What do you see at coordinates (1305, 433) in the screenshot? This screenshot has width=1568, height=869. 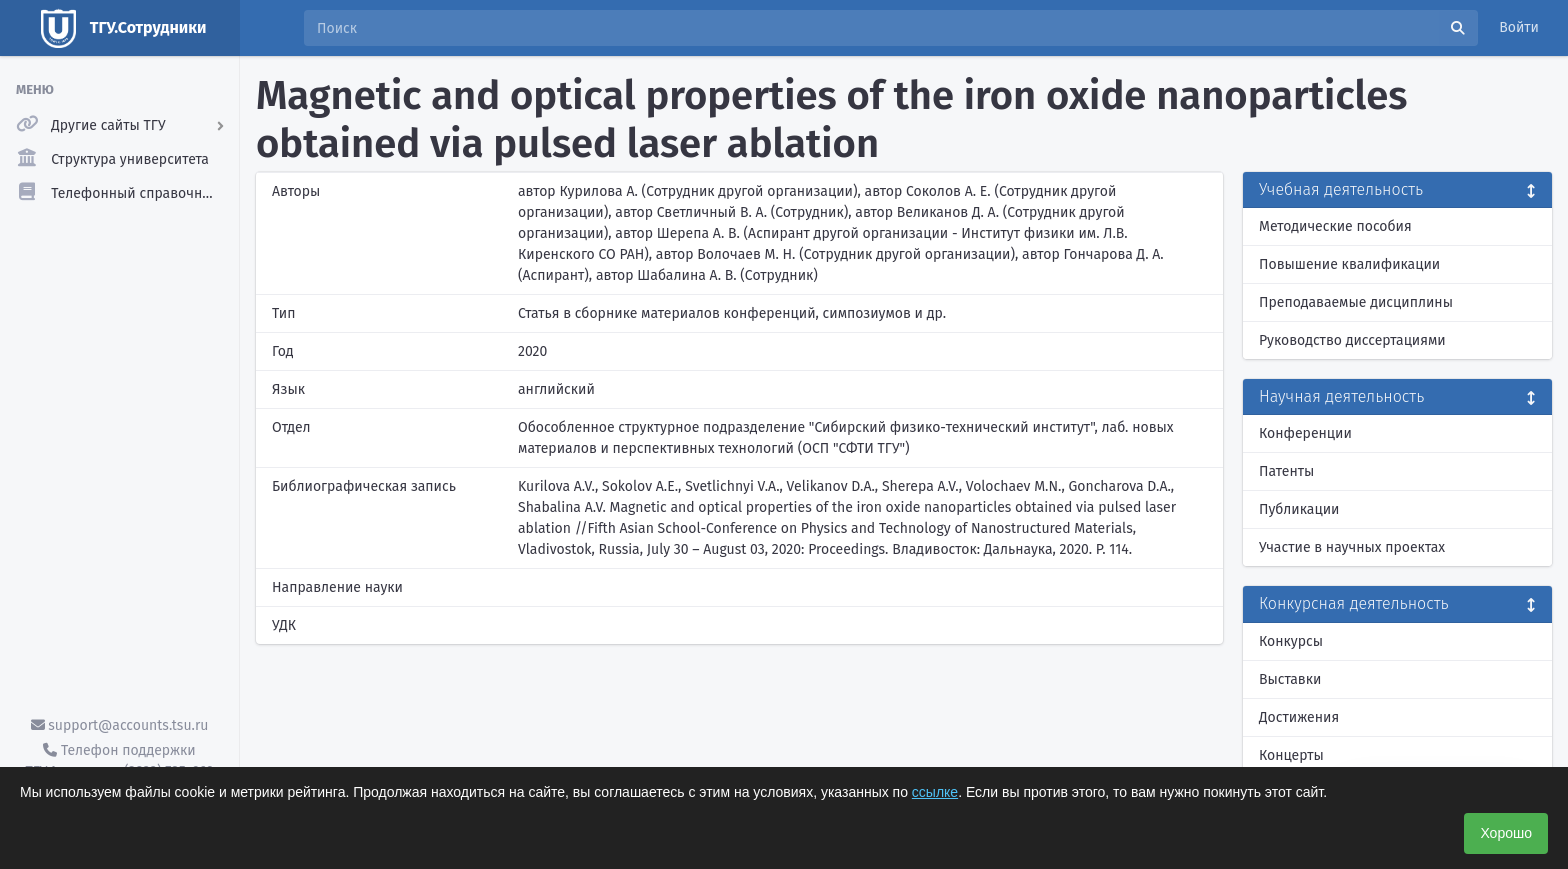 I see `Конференции` at bounding box center [1305, 433].